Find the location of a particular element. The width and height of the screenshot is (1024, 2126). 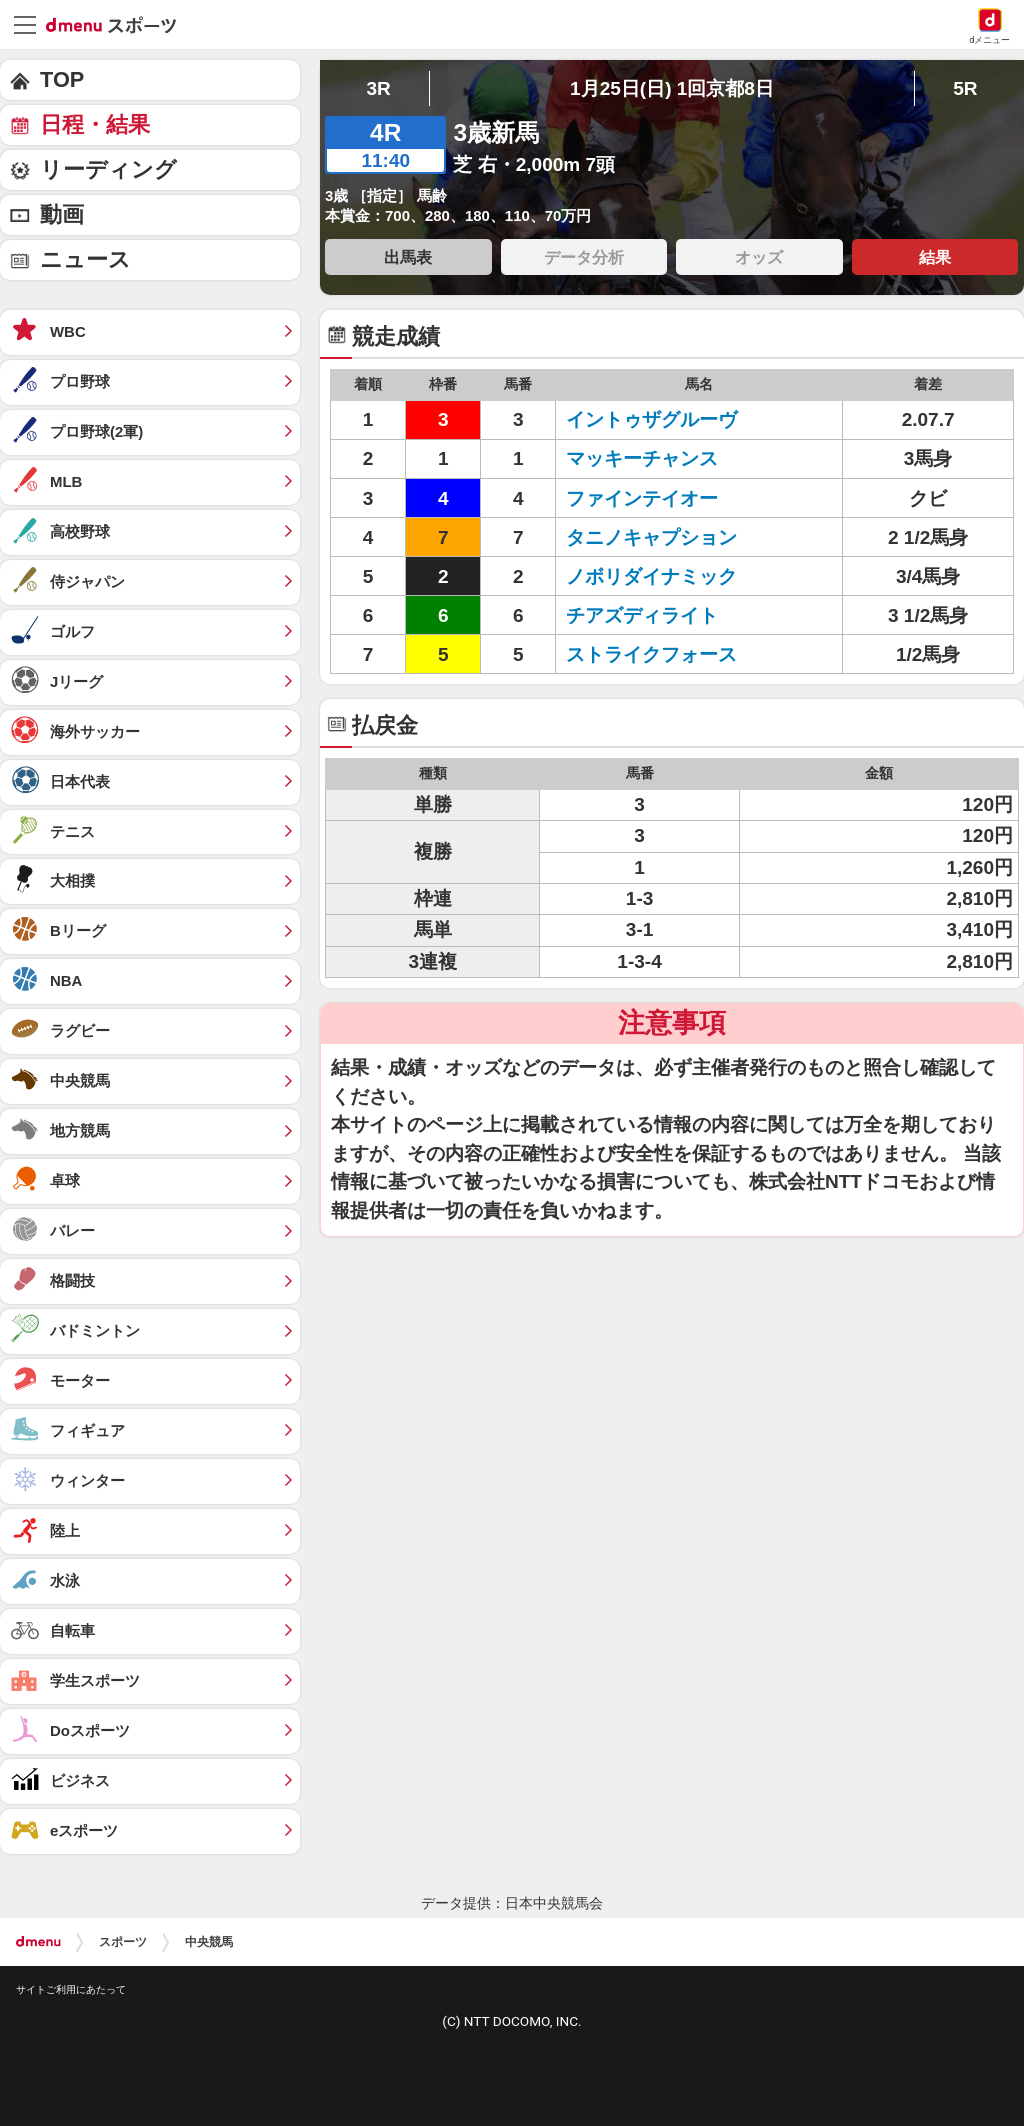

TOP is located at coordinates (62, 79).